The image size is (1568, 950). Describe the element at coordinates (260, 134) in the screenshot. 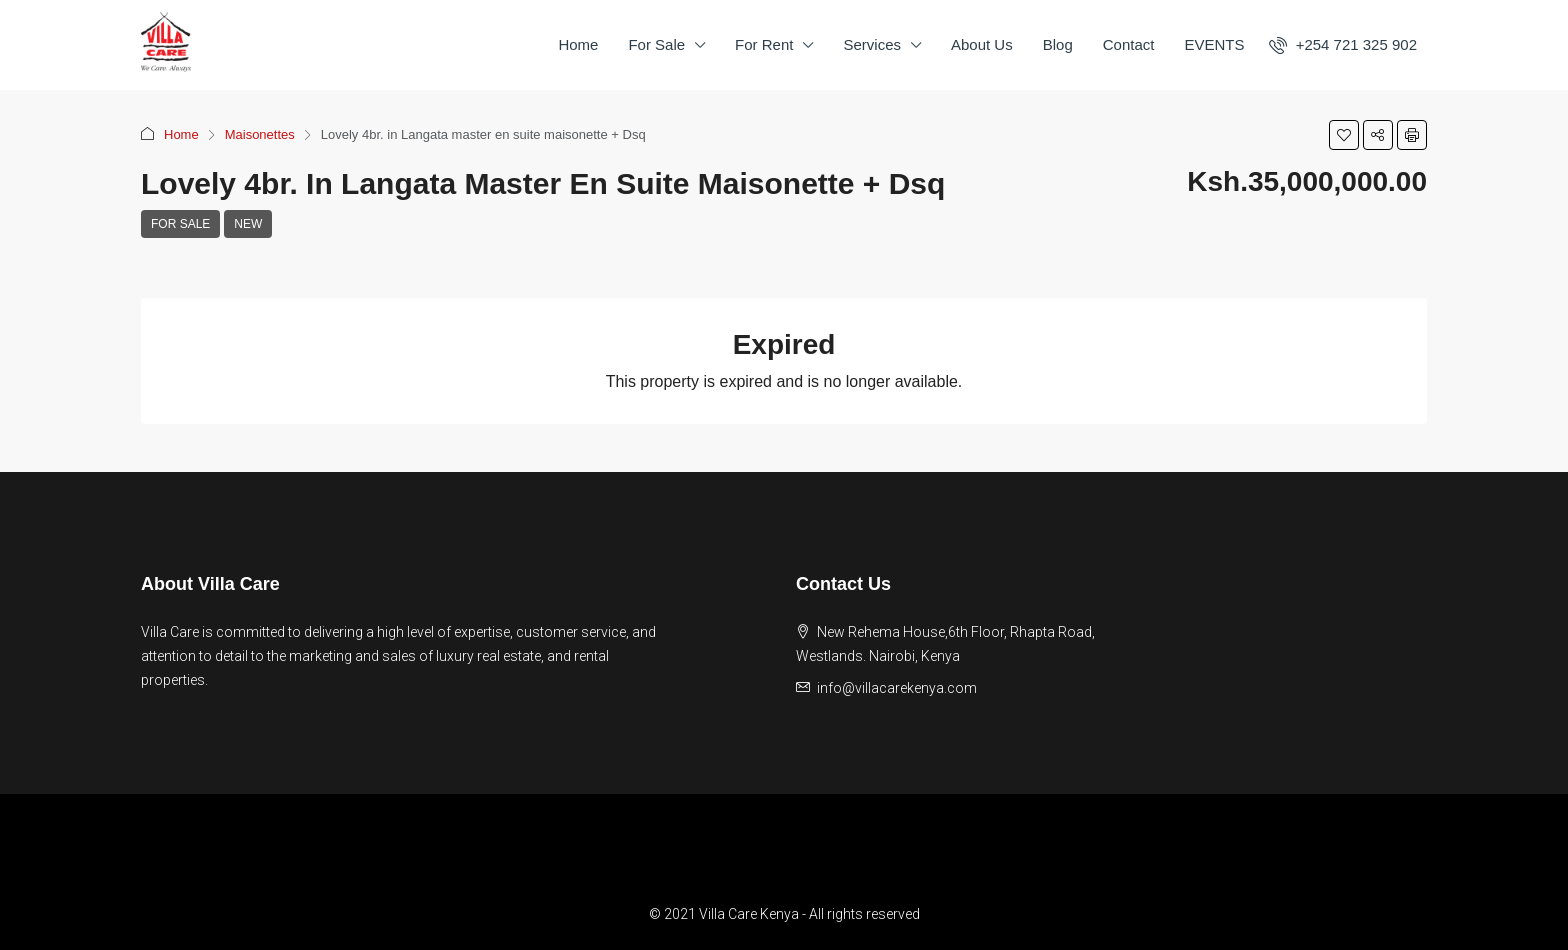

I see `Maisonettes` at that location.